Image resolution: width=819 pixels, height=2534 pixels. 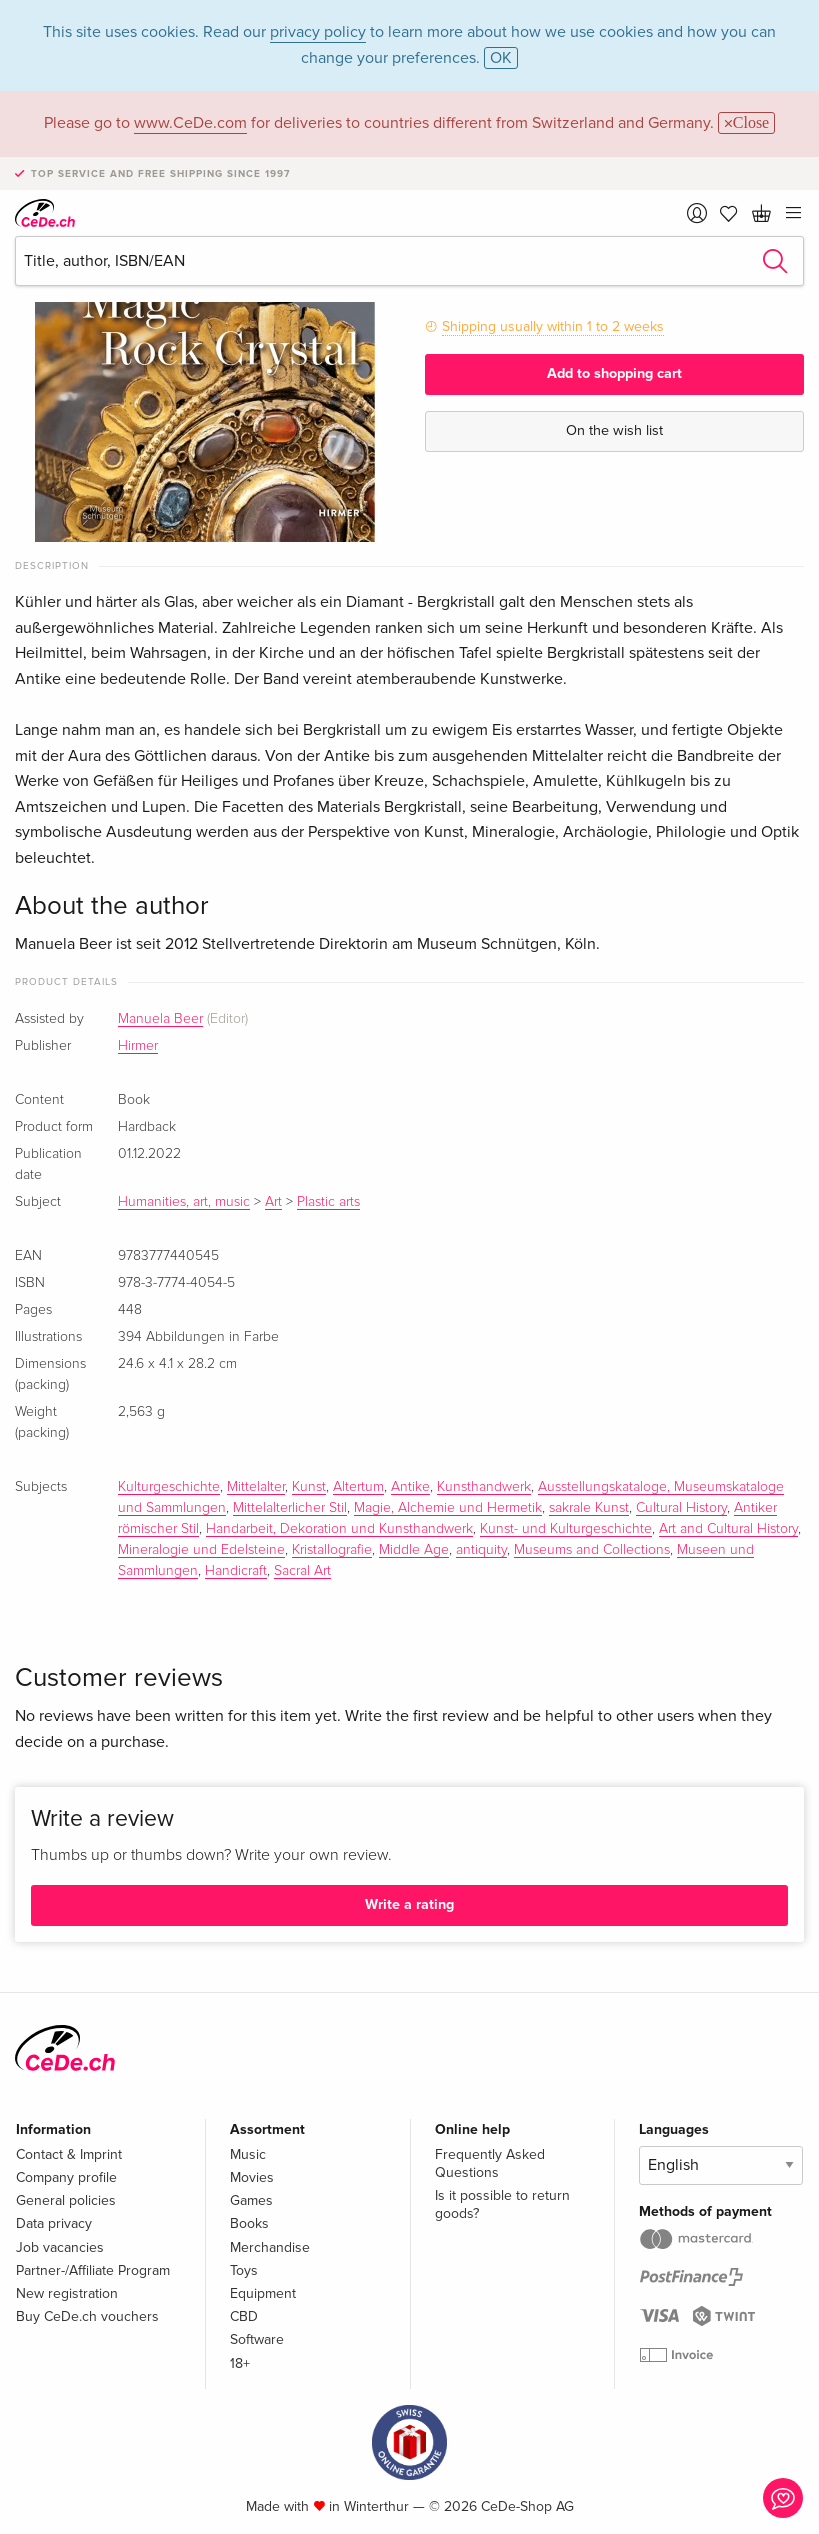 What do you see at coordinates (257, 2339) in the screenshot?
I see `Software` at bounding box center [257, 2339].